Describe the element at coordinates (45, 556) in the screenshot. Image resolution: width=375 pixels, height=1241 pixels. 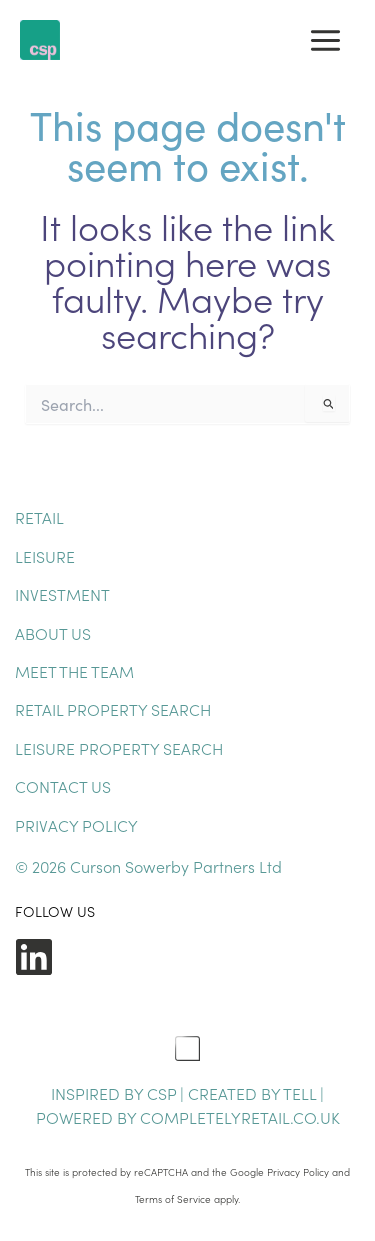
I see `Leisure` at that location.